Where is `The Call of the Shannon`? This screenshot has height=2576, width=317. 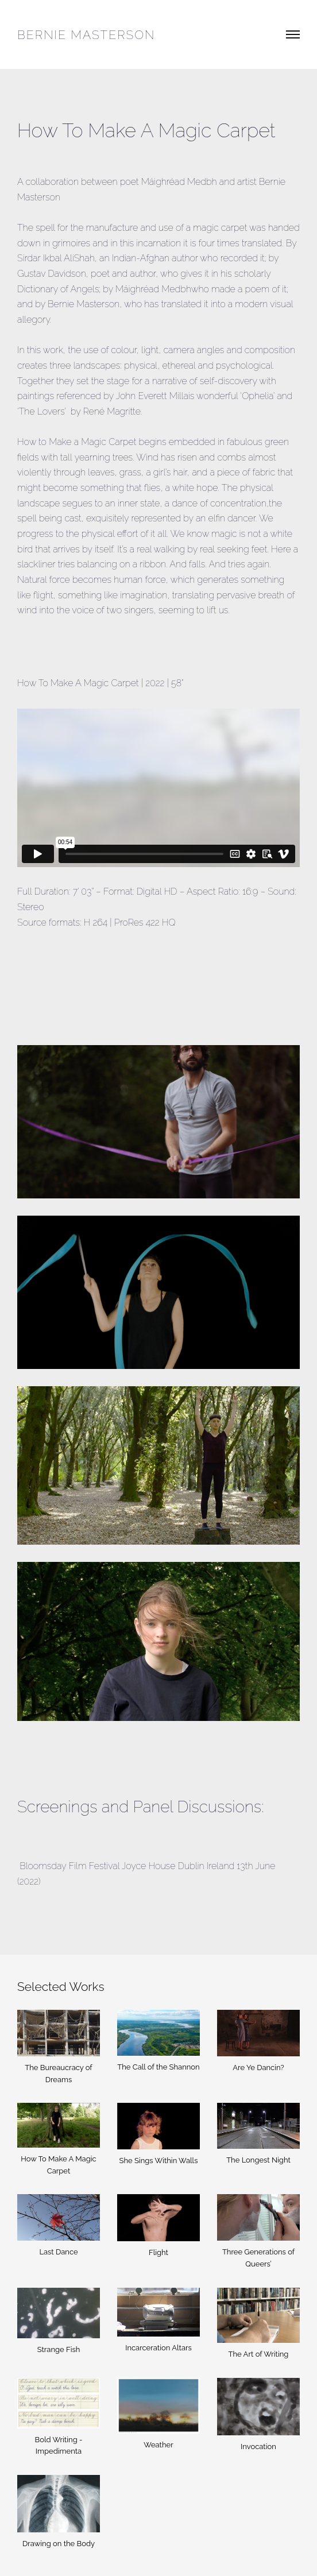
The Call of the Shannon is located at coordinates (158, 2067).